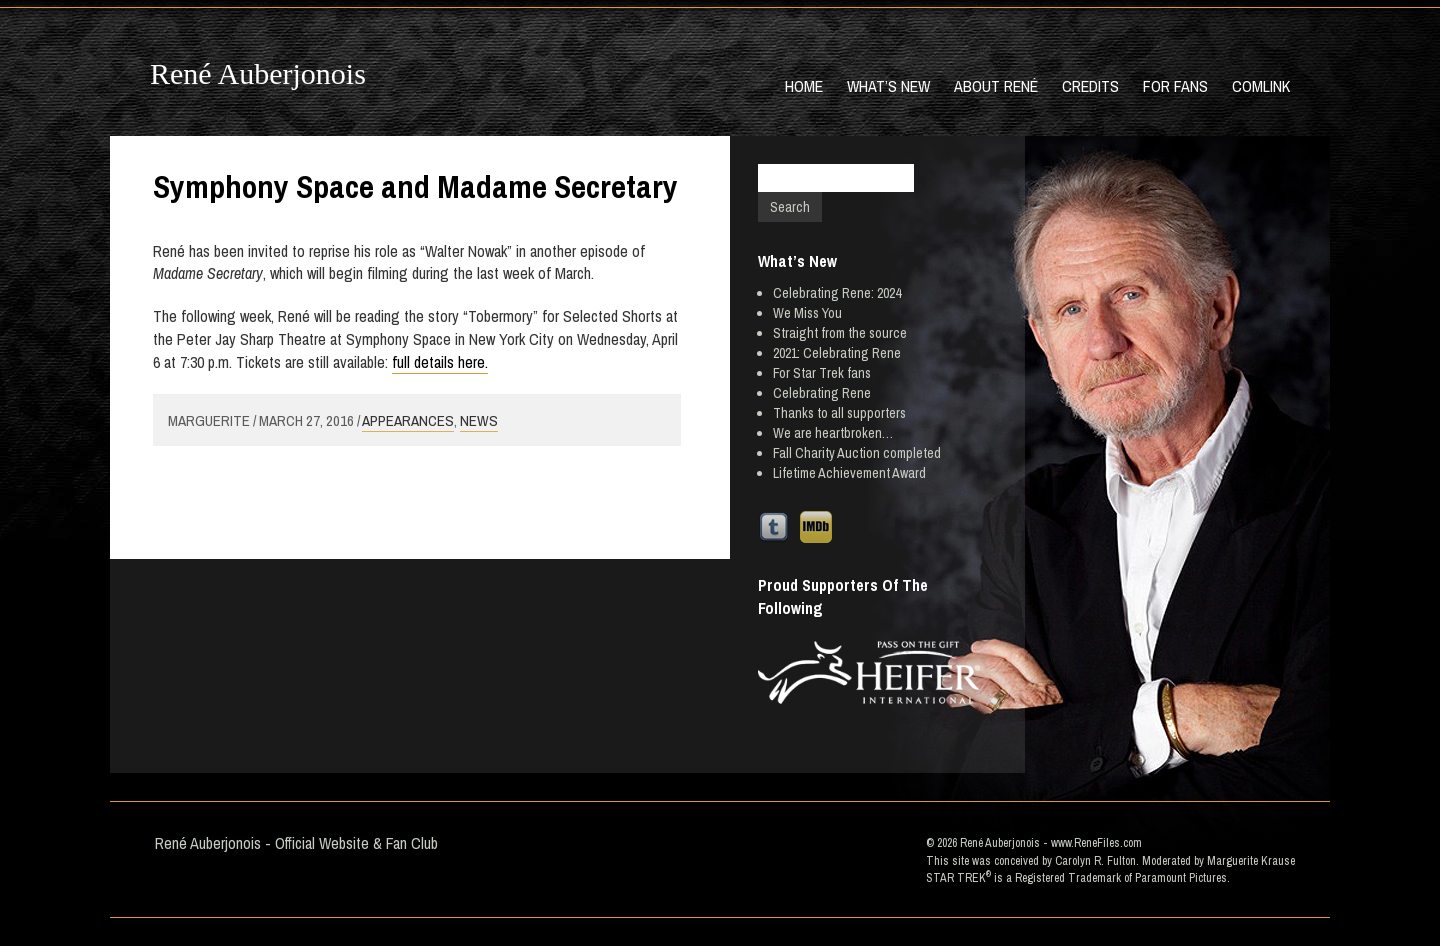  I want to click on What’s New, so click(888, 86).